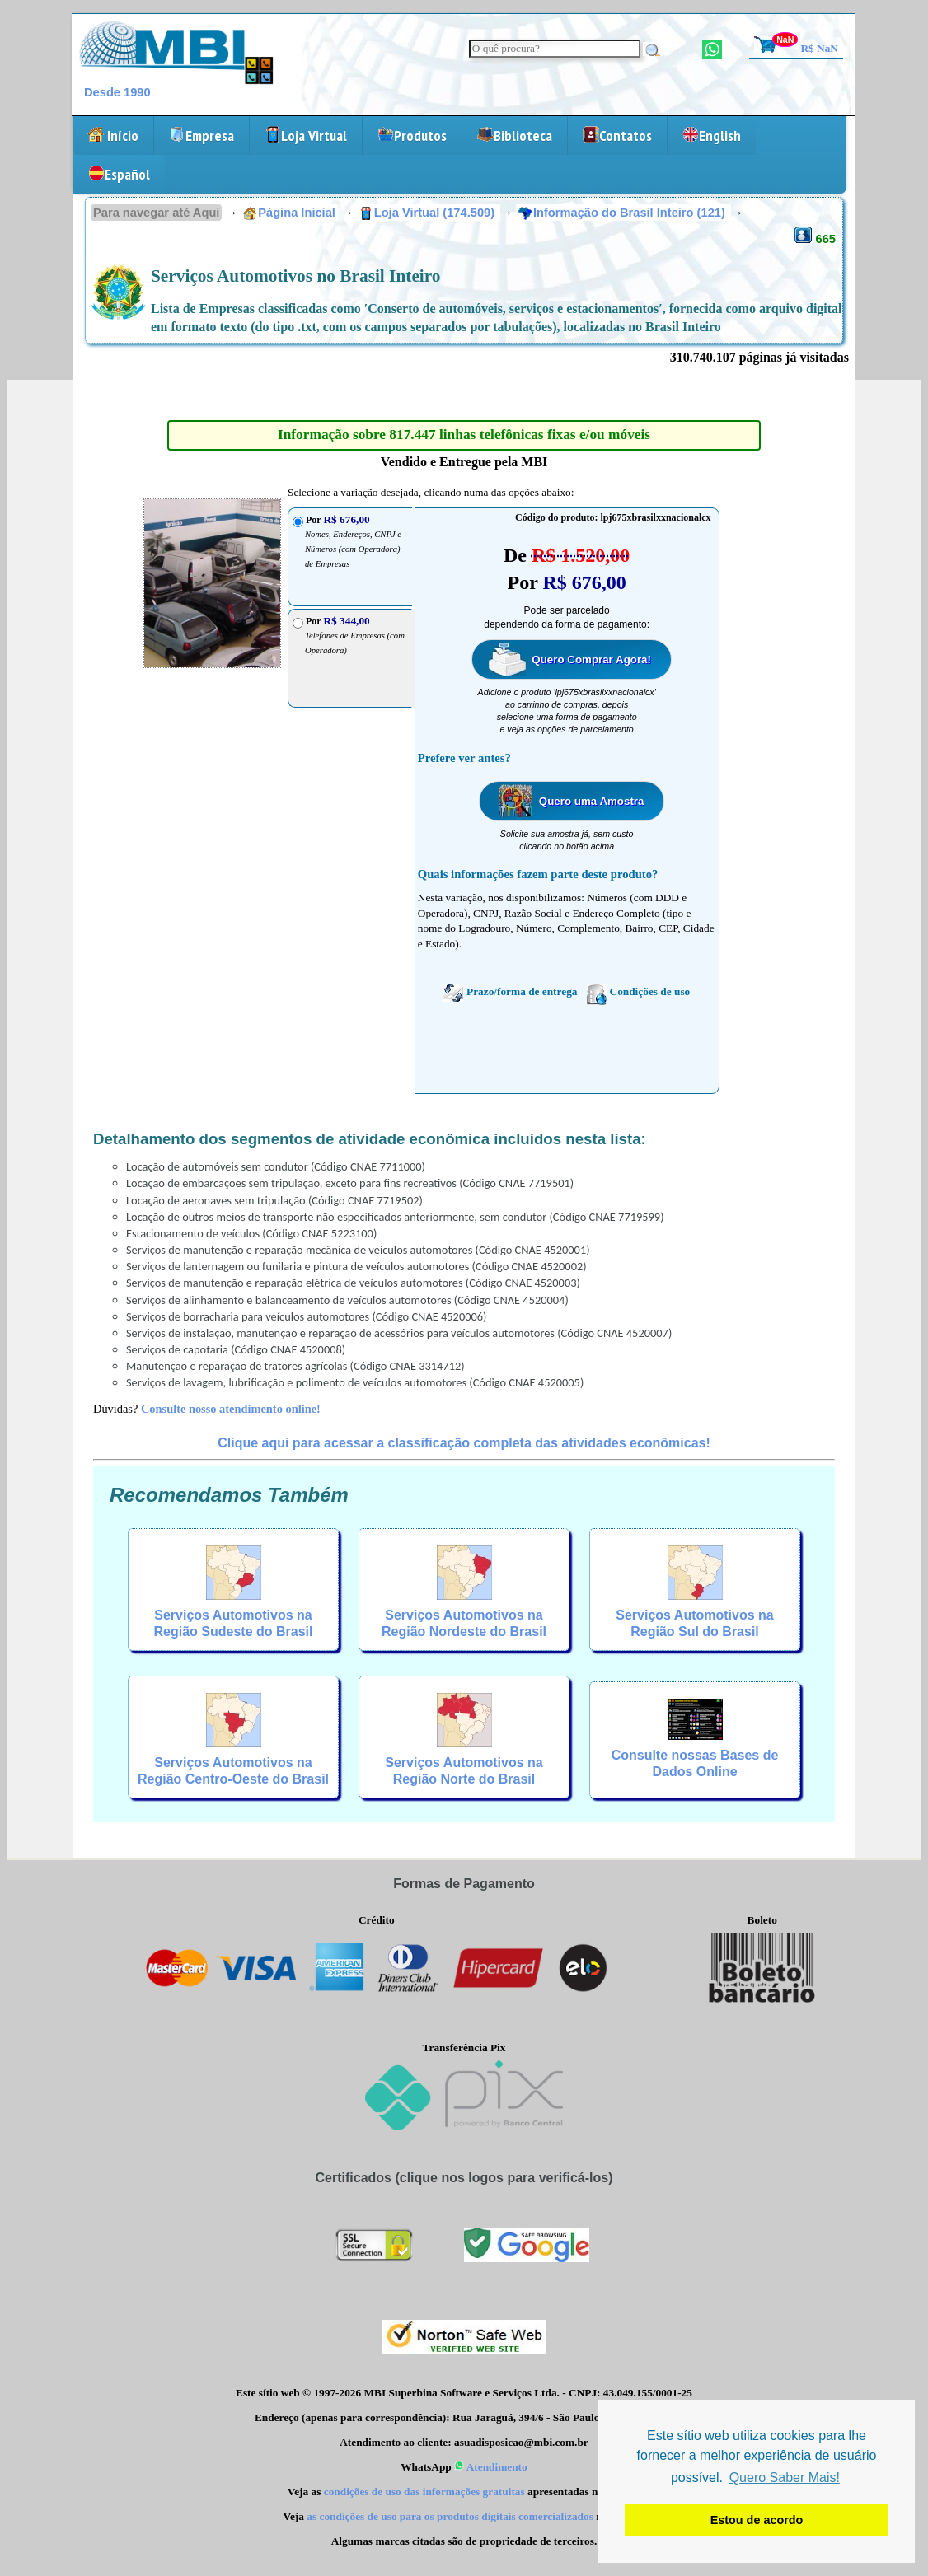 This screenshot has height=2576, width=928. What do you see at coordinates (623, 212) in the screenshot?
I see `Informação do Brasil Inteiro (121)` at bounding box center [623, 212].